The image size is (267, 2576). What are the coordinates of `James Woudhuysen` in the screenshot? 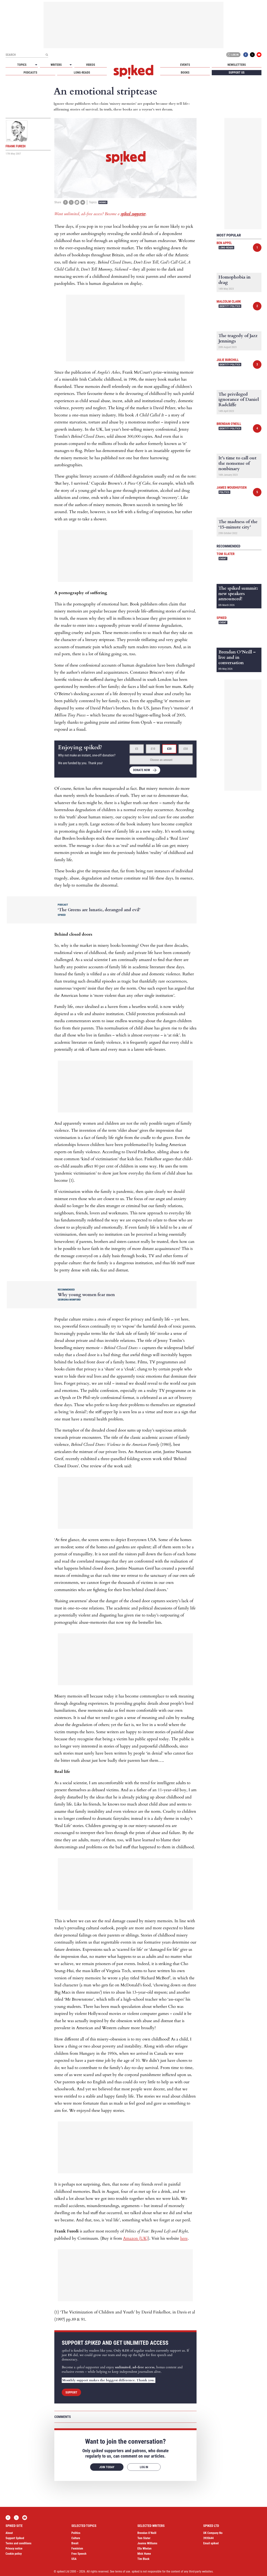 It's located at (232, 487).